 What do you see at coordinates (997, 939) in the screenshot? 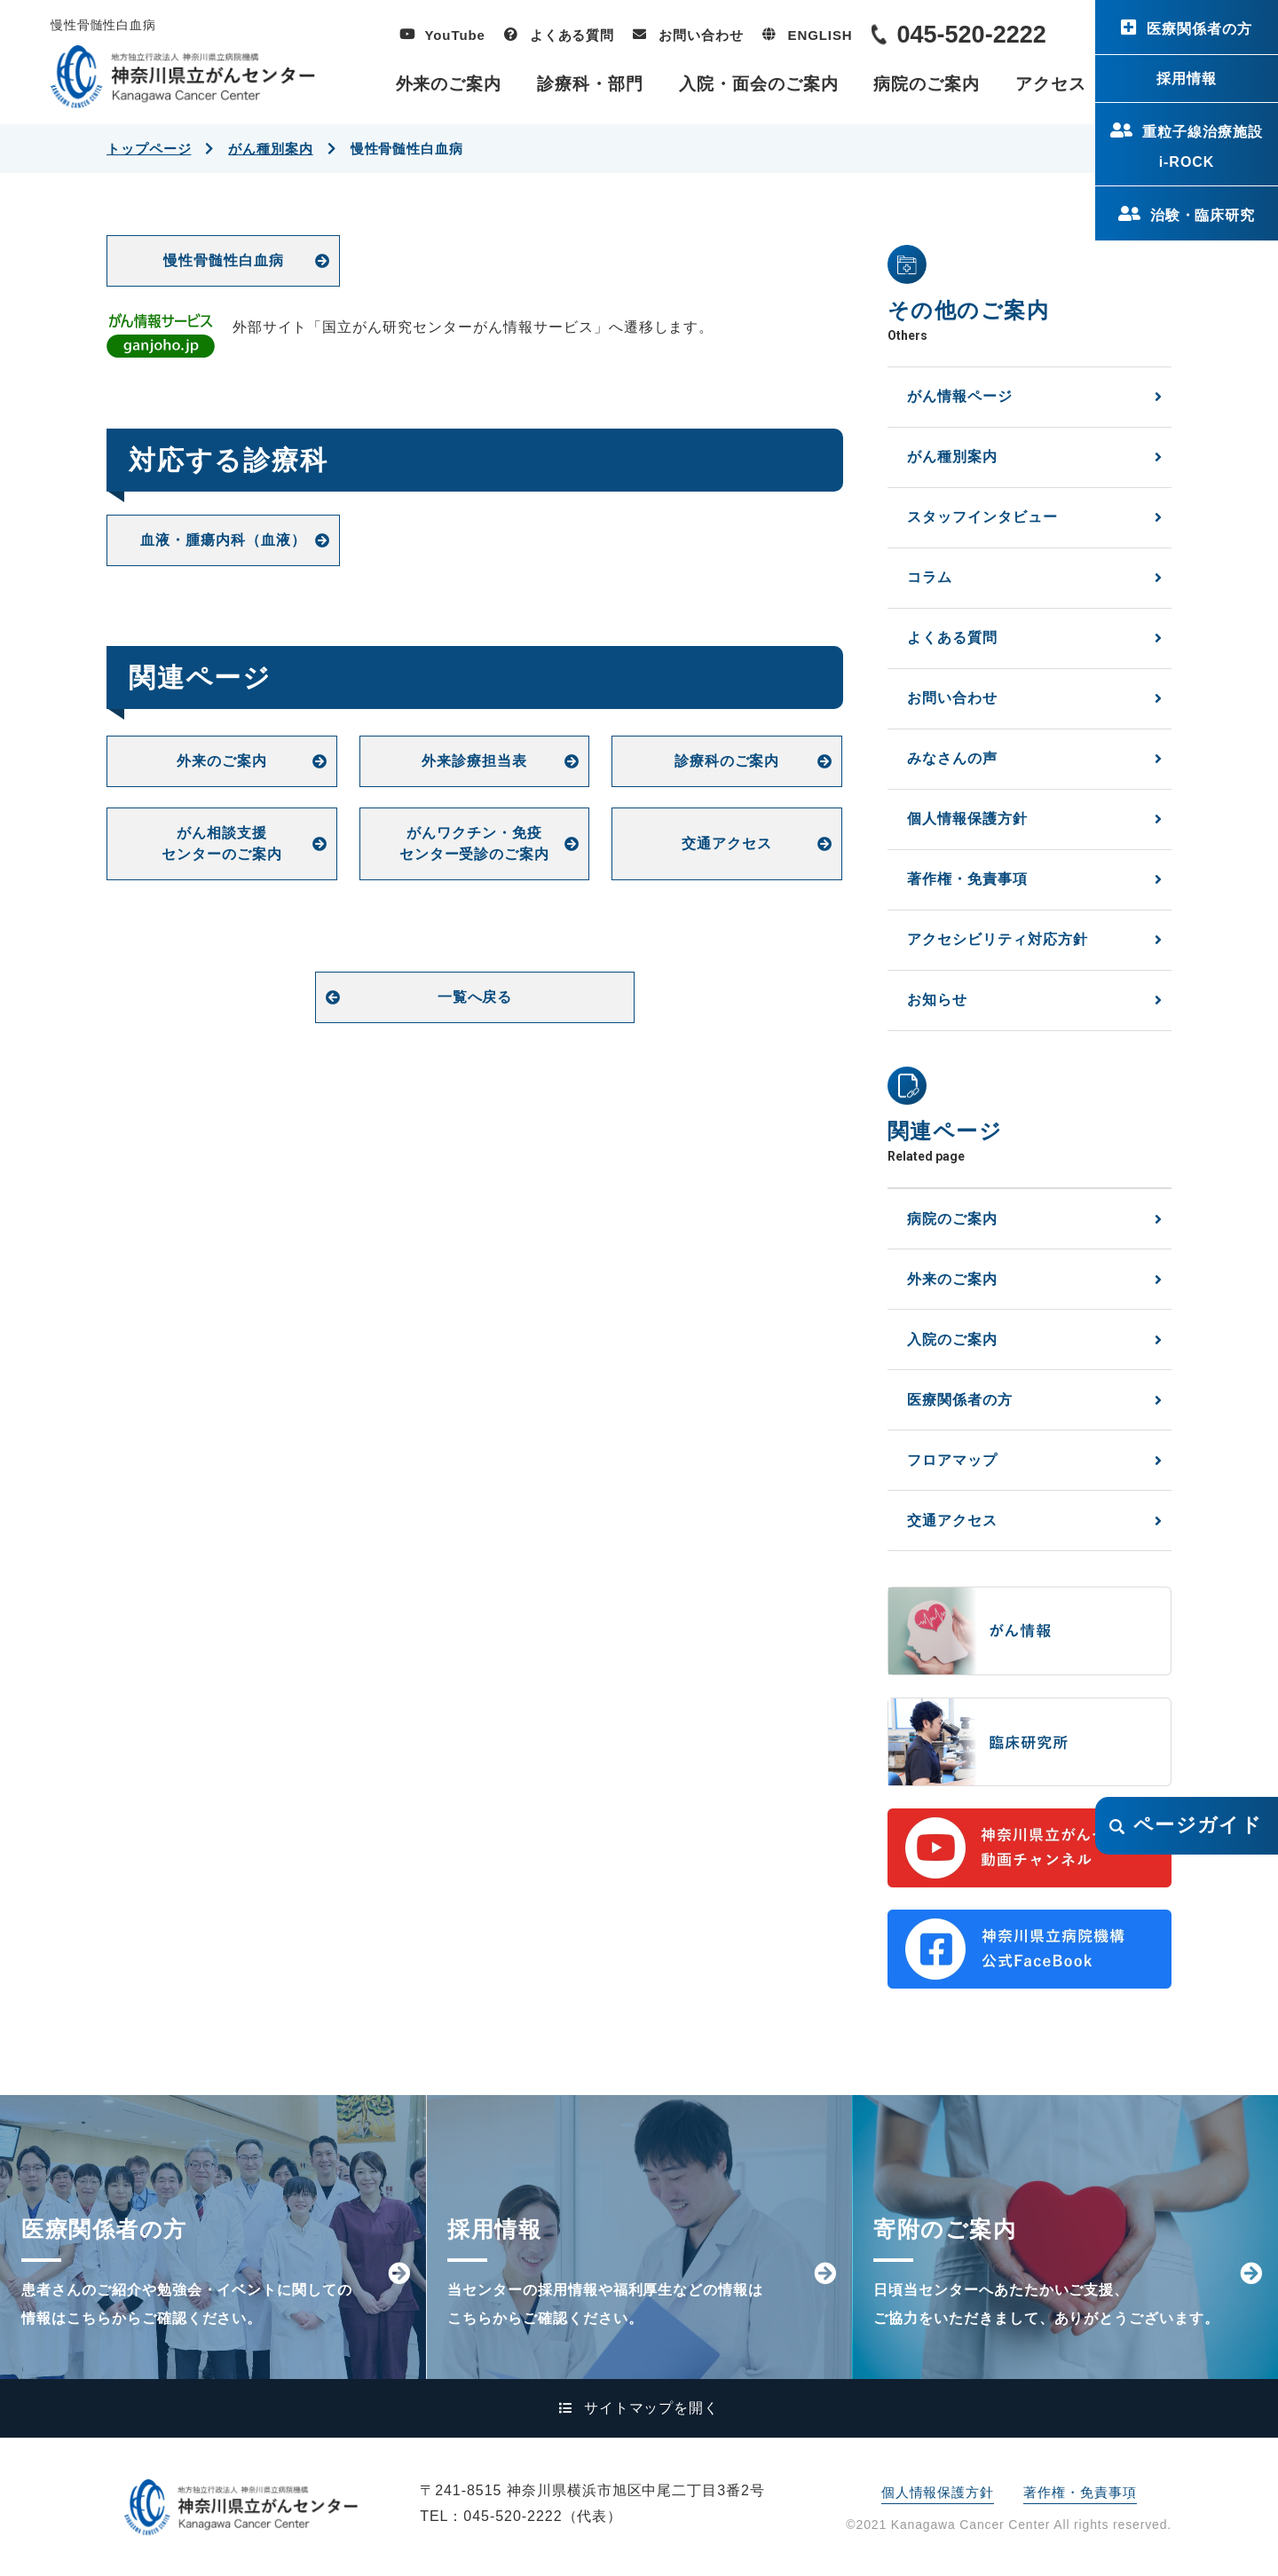
I see `アクセシビリティ対応方針` at bounding box center [997, 939].